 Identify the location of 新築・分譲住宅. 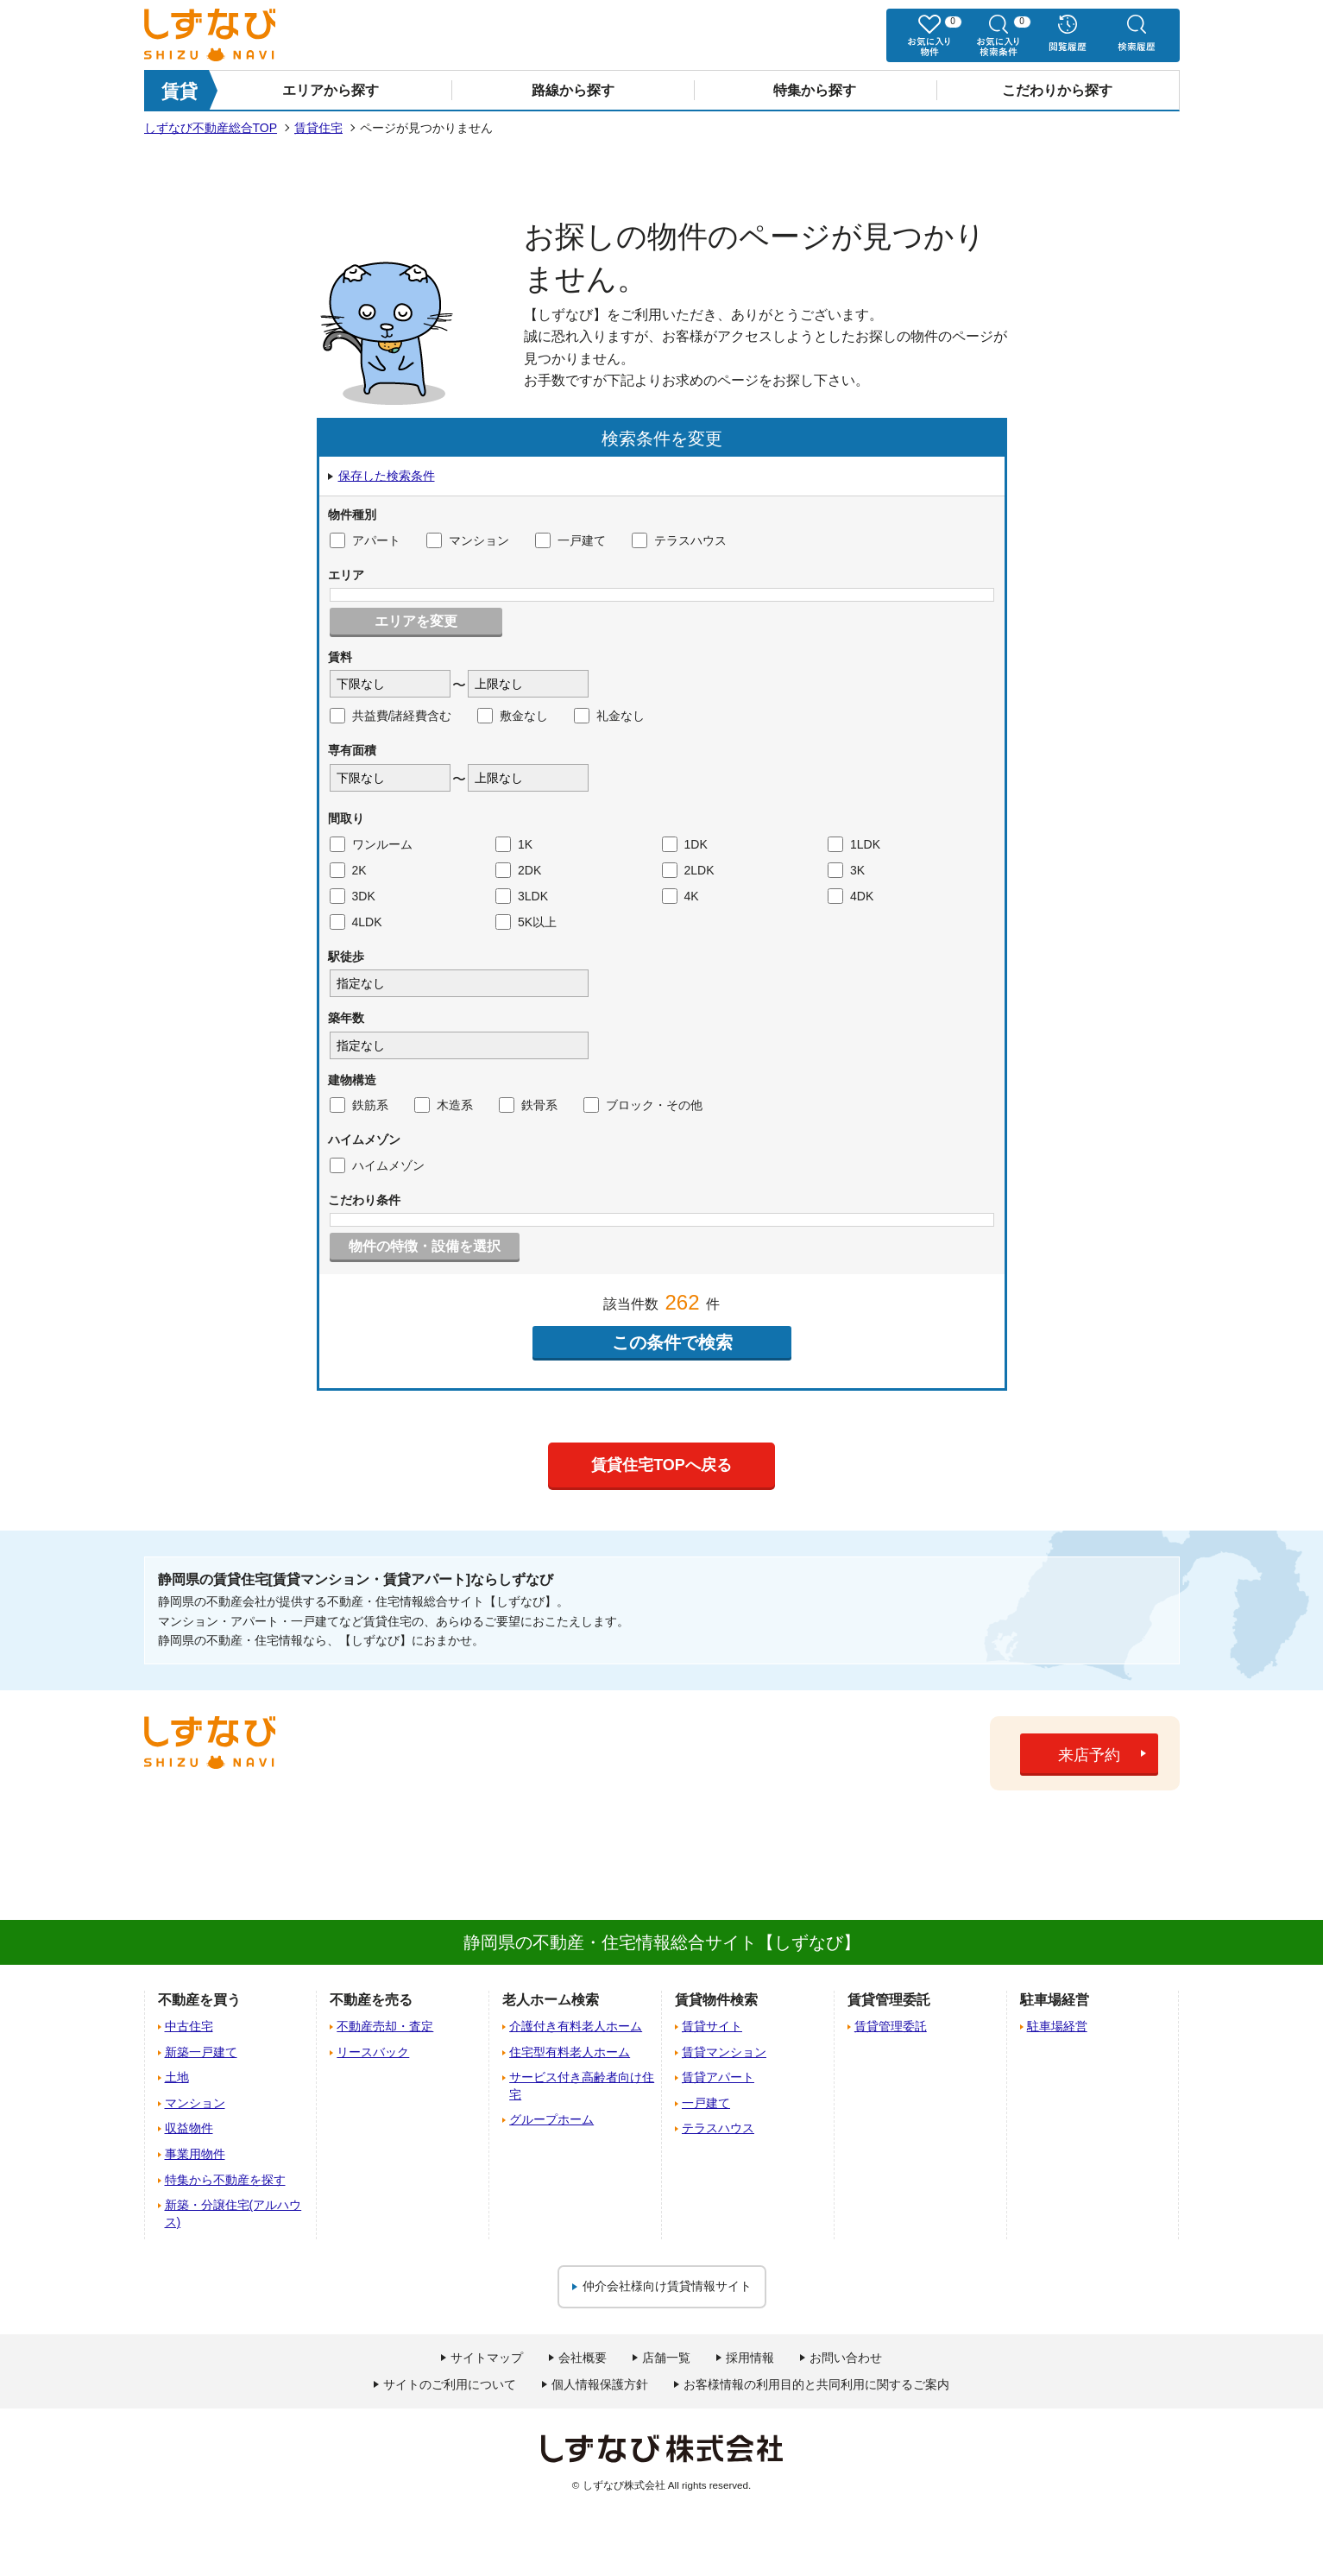
(233, 2213).